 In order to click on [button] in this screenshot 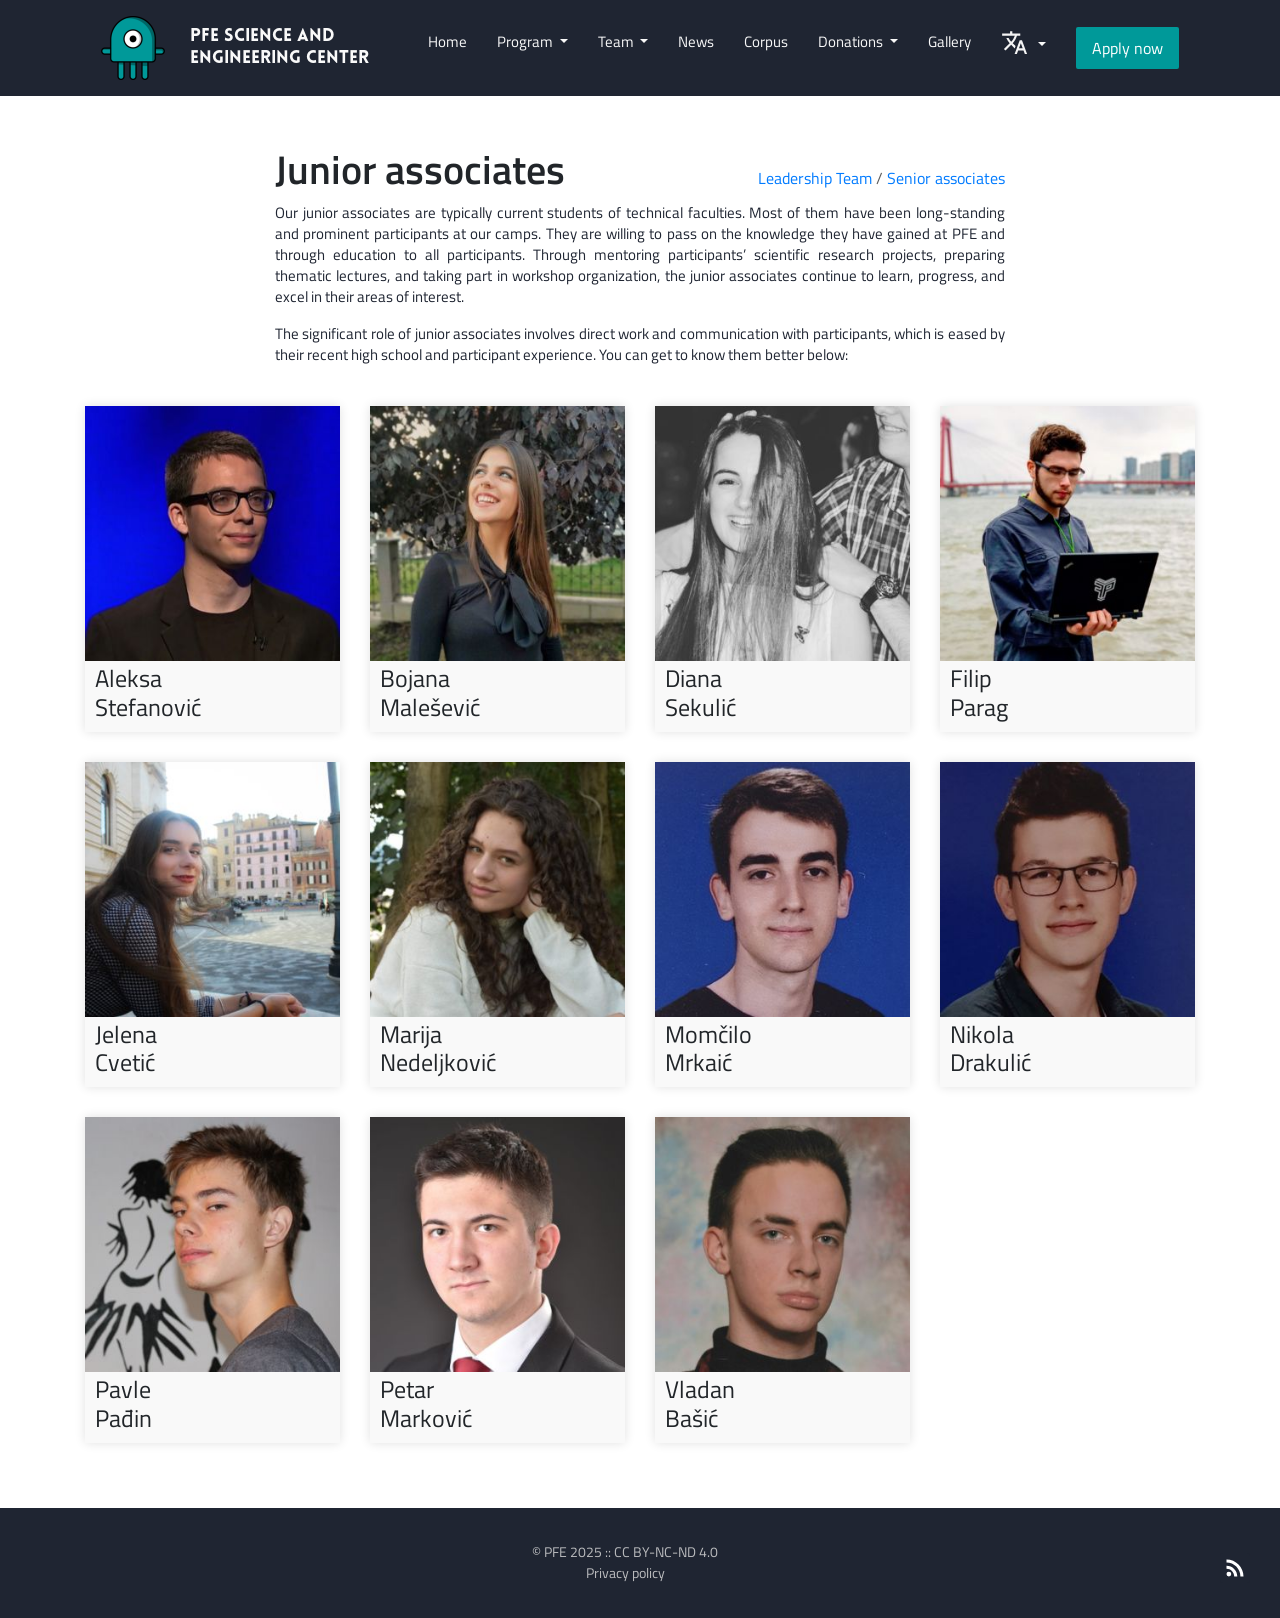, I will do `click(1023, 48)`.